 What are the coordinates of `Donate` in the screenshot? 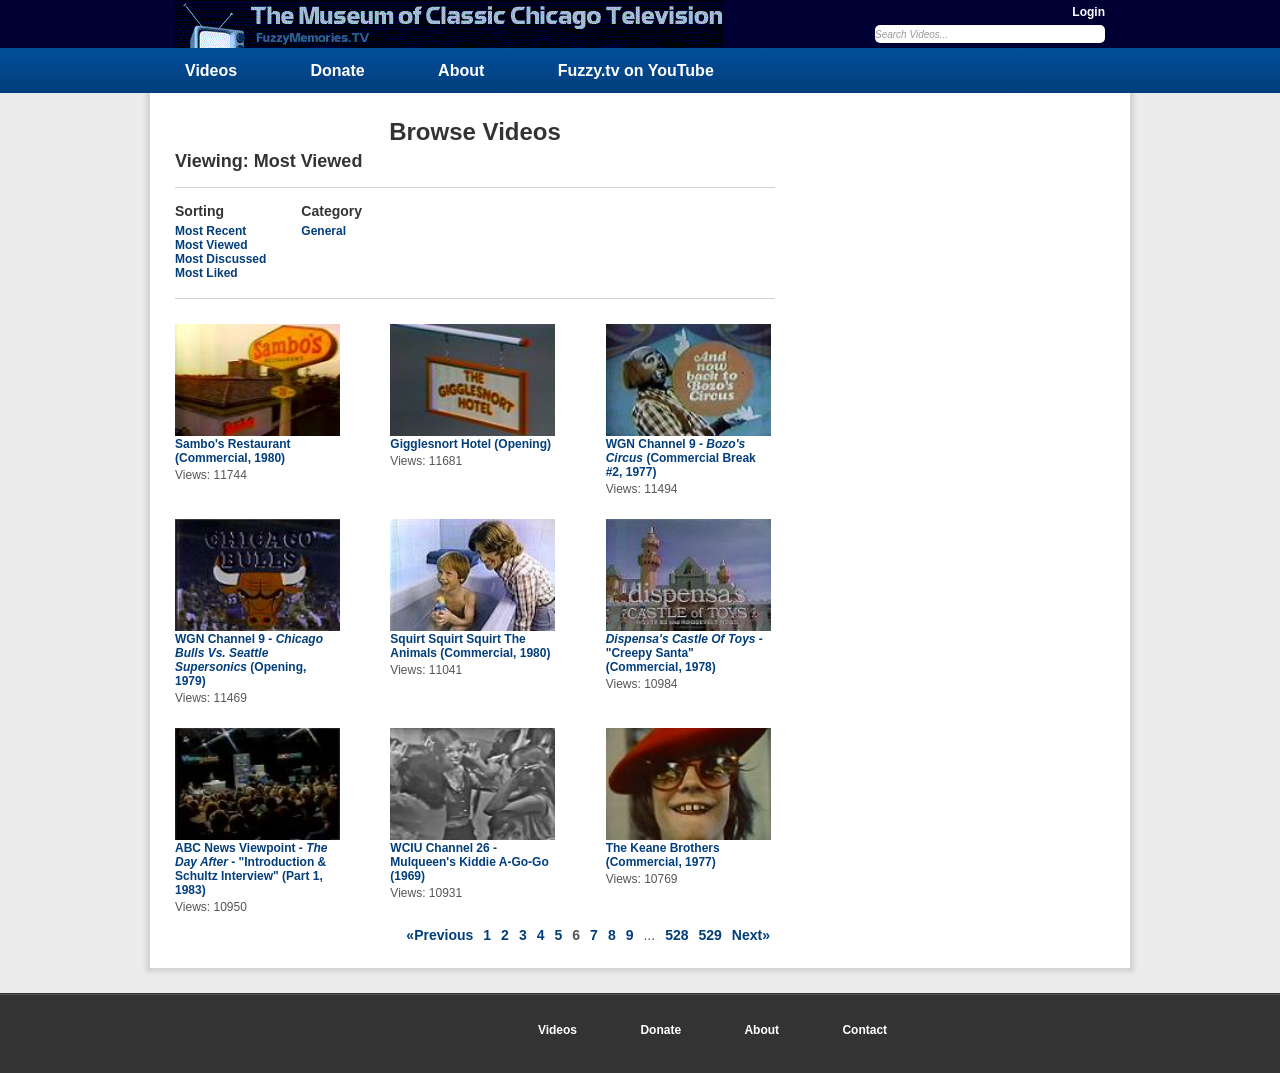 It's located at (338, 70).